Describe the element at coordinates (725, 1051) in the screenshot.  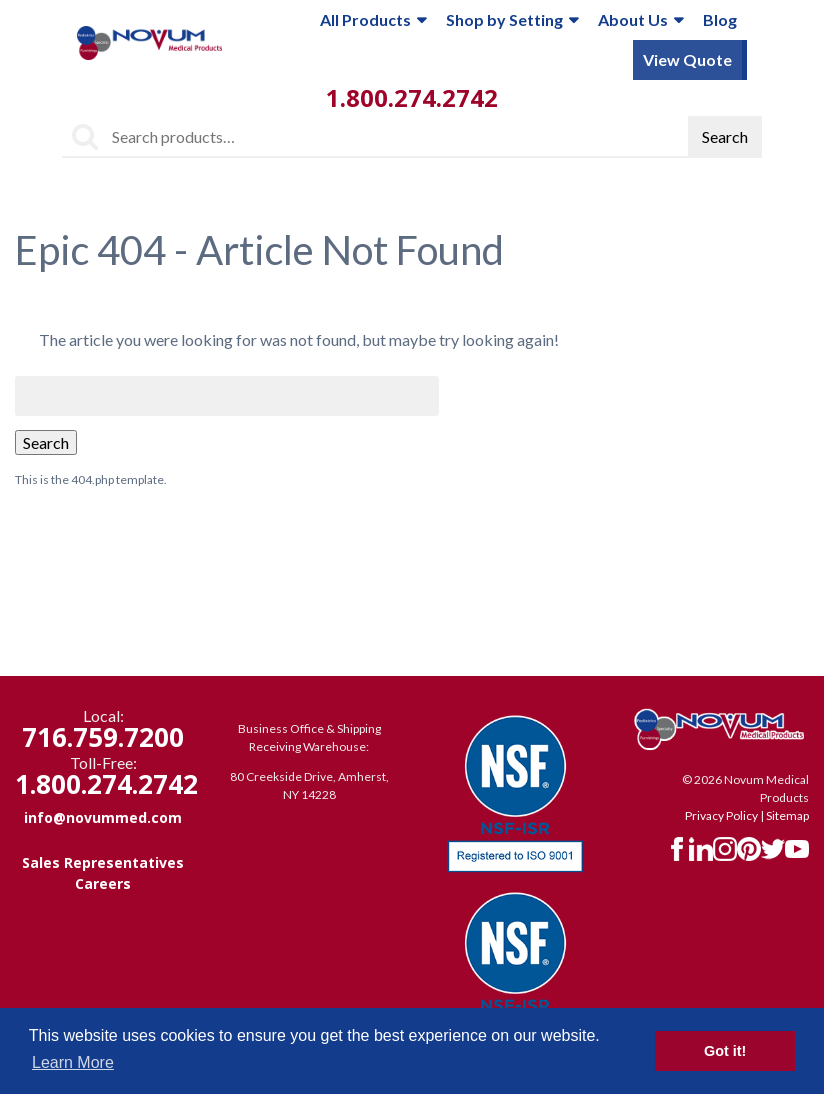
I see `Got it! [button]` at that location.